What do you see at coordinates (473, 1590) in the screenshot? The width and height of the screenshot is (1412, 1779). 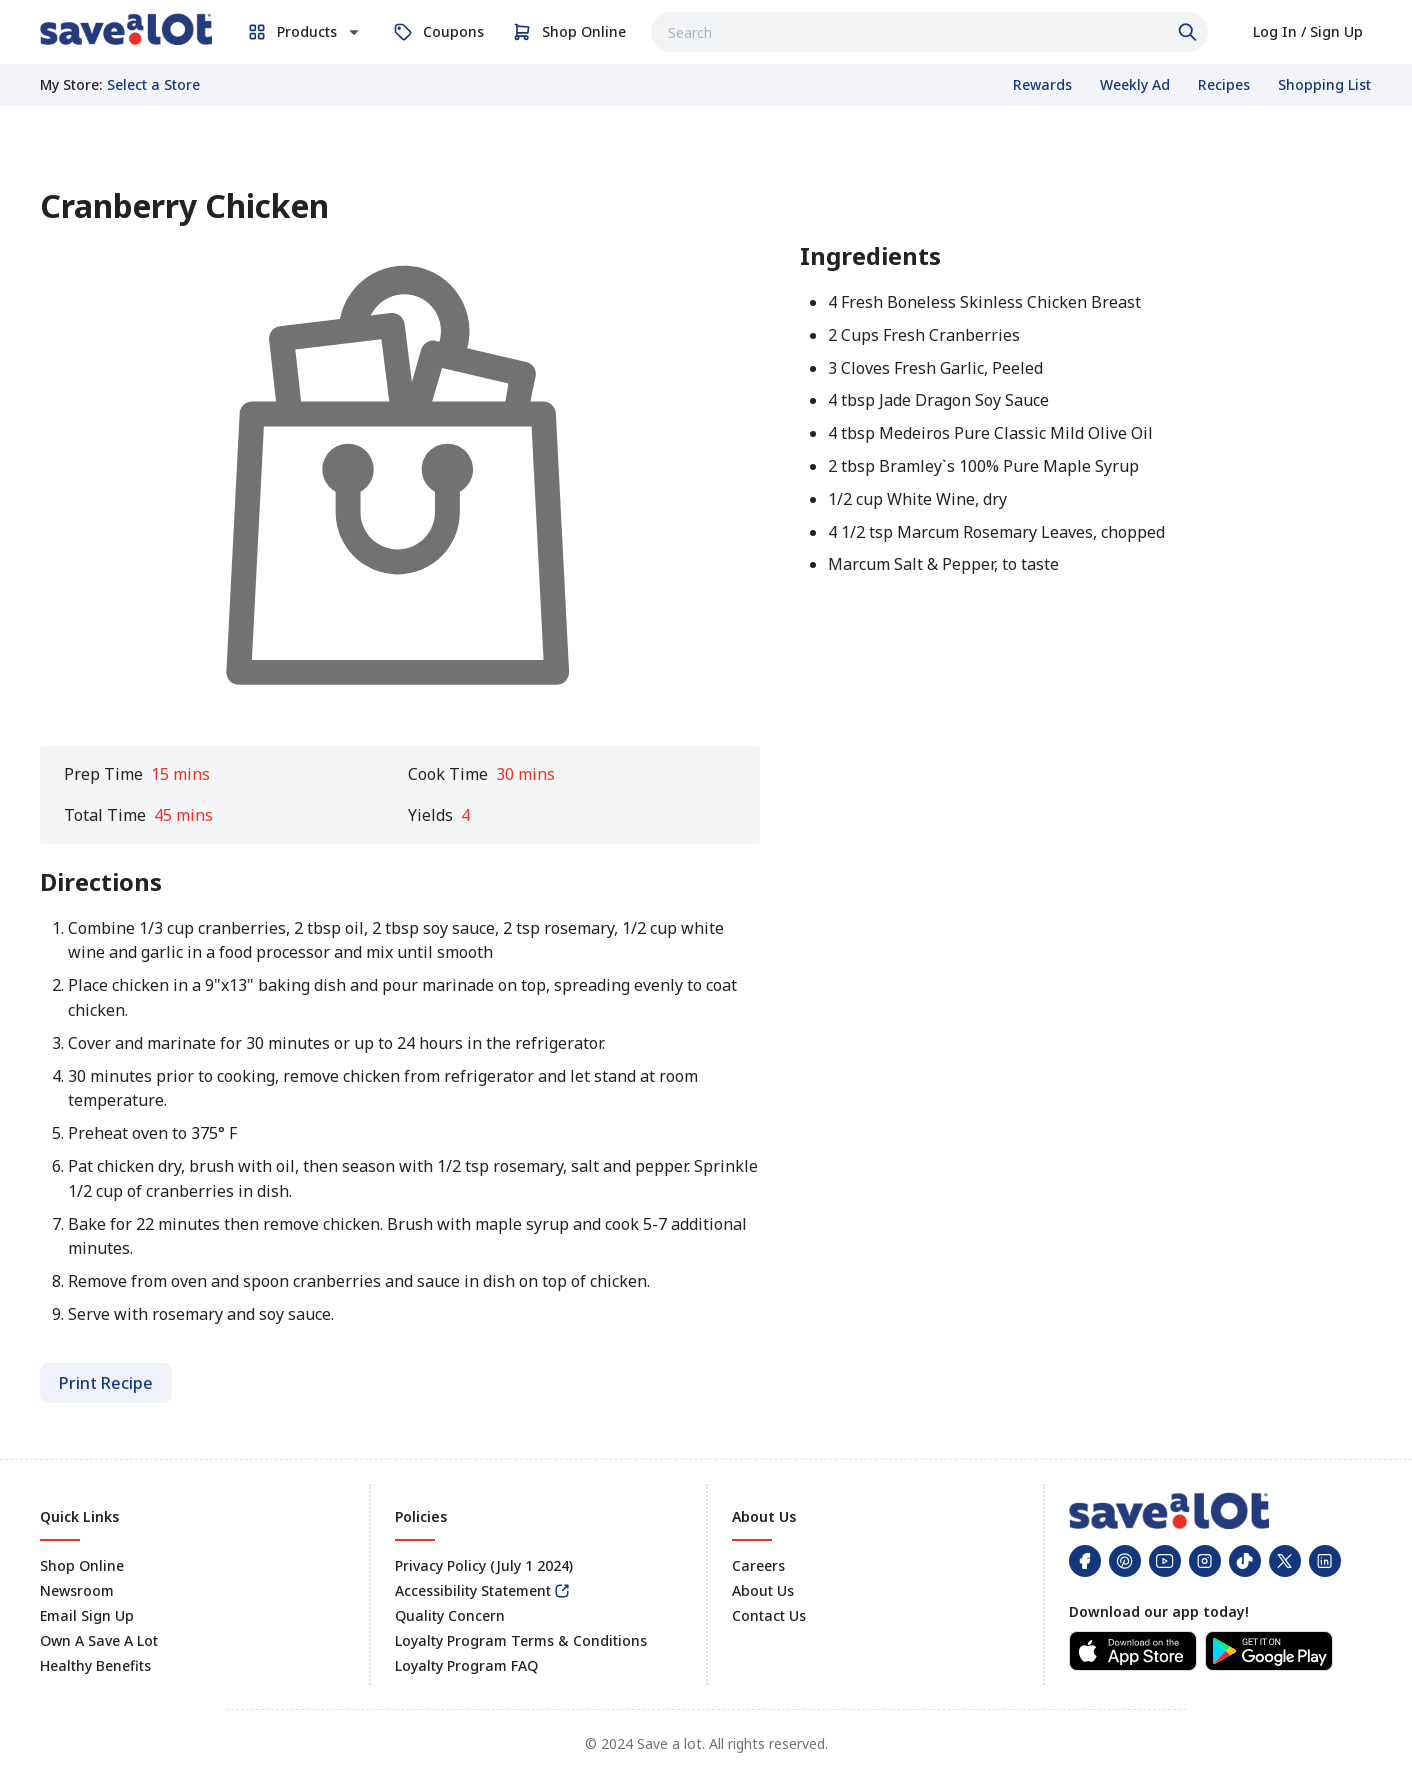 I see `Accessibility Statement [link]` at bounding box center [473, 1590].